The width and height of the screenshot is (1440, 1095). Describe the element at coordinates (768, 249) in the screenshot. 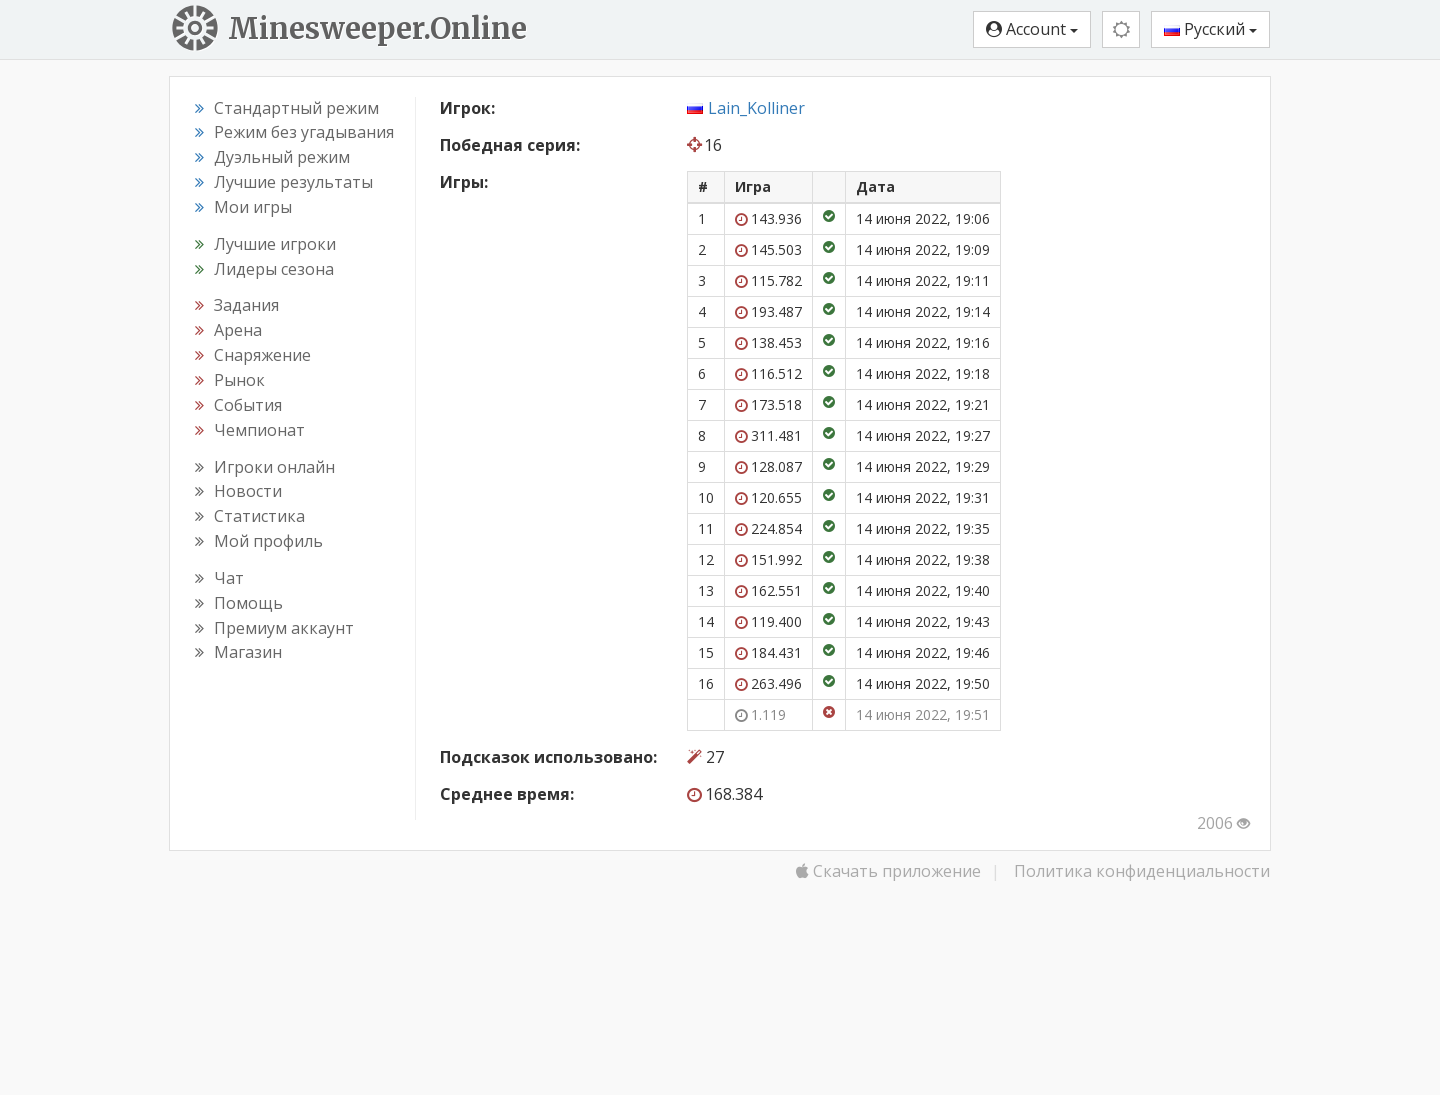

I see `145.503` at that location.